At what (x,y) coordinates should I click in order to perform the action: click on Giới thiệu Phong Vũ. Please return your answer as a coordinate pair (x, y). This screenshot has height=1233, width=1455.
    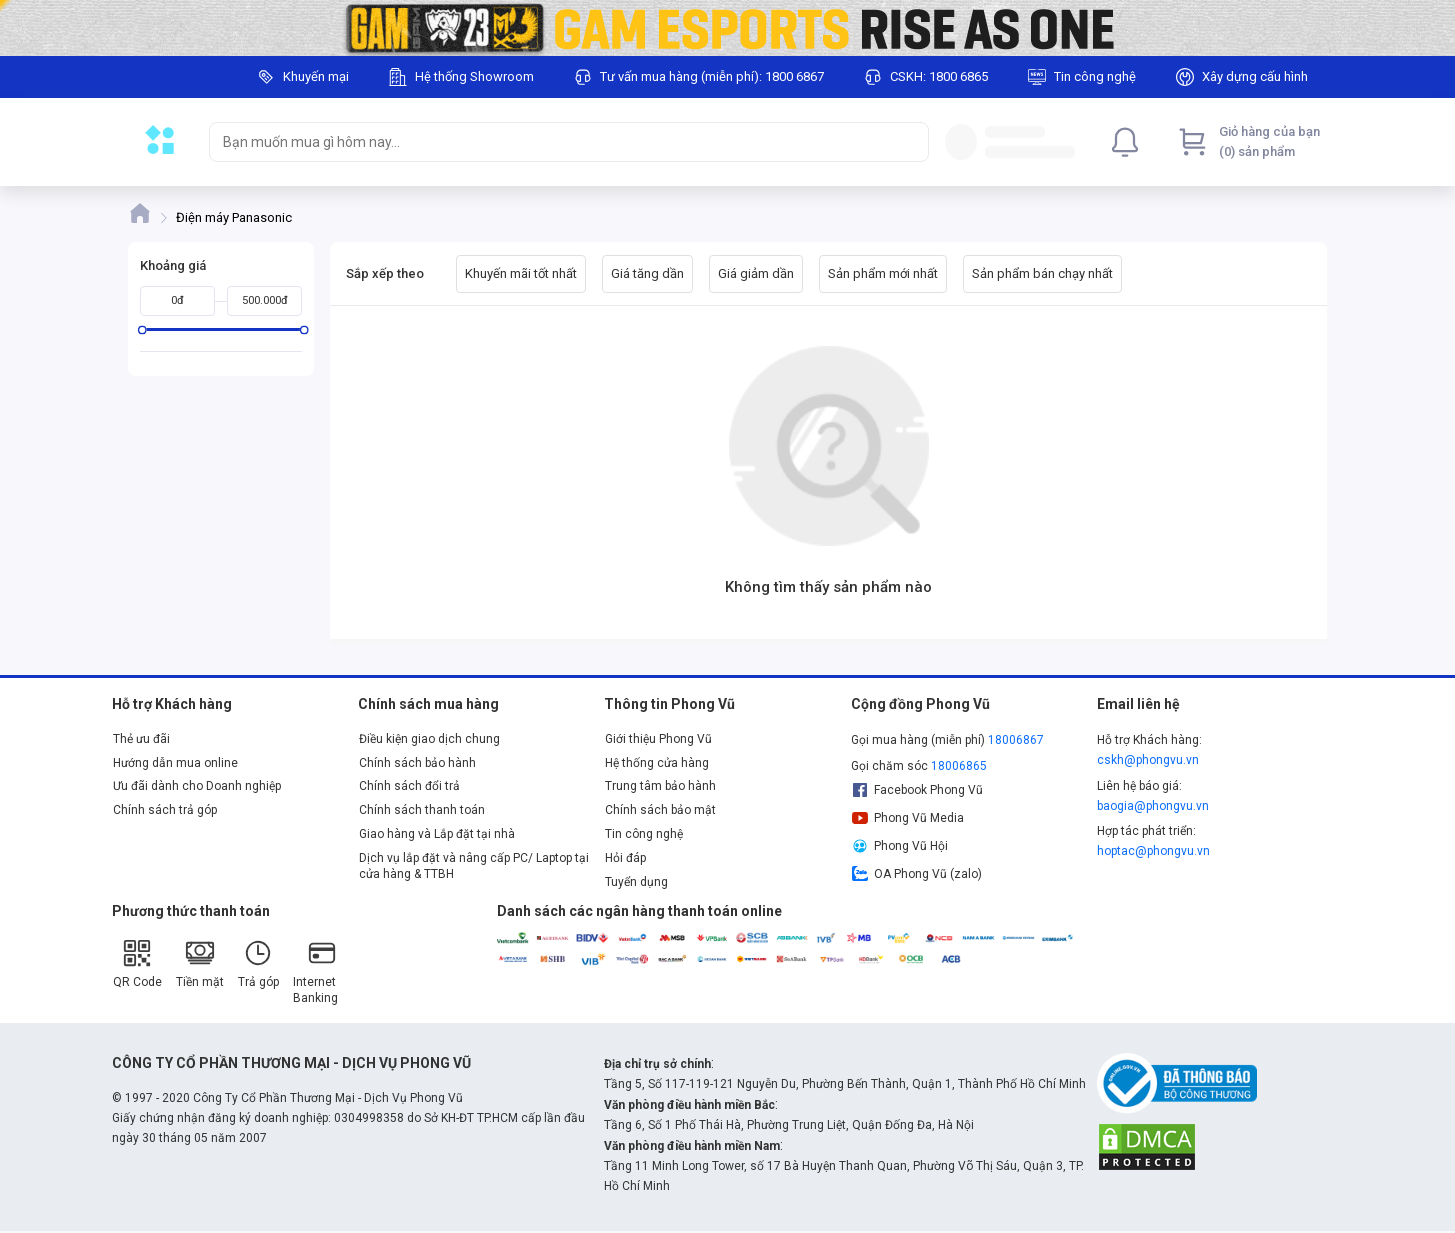
    Looking at the image, I should click on (658, 739).